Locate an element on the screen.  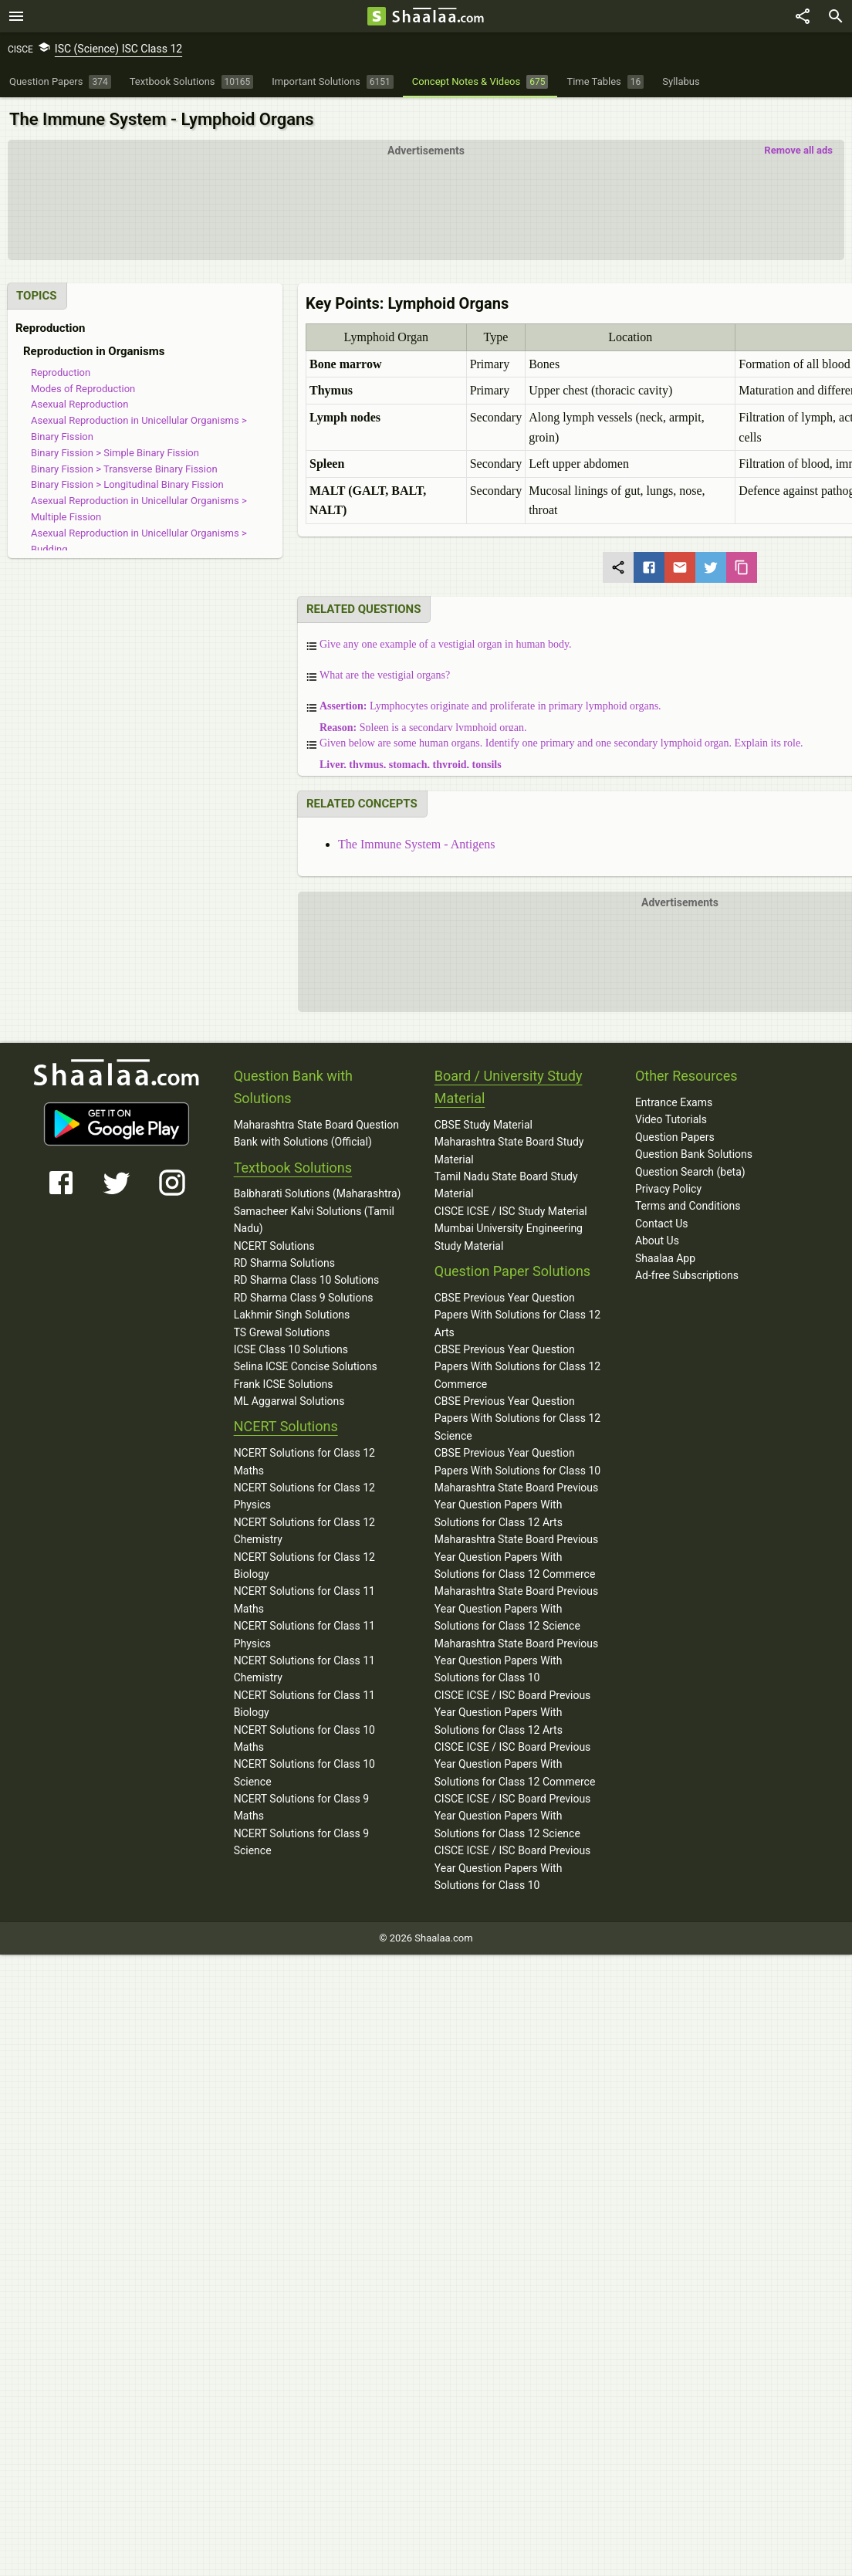
Tamil Nadu State Board Study Material is located at coordinates (506, 1183).